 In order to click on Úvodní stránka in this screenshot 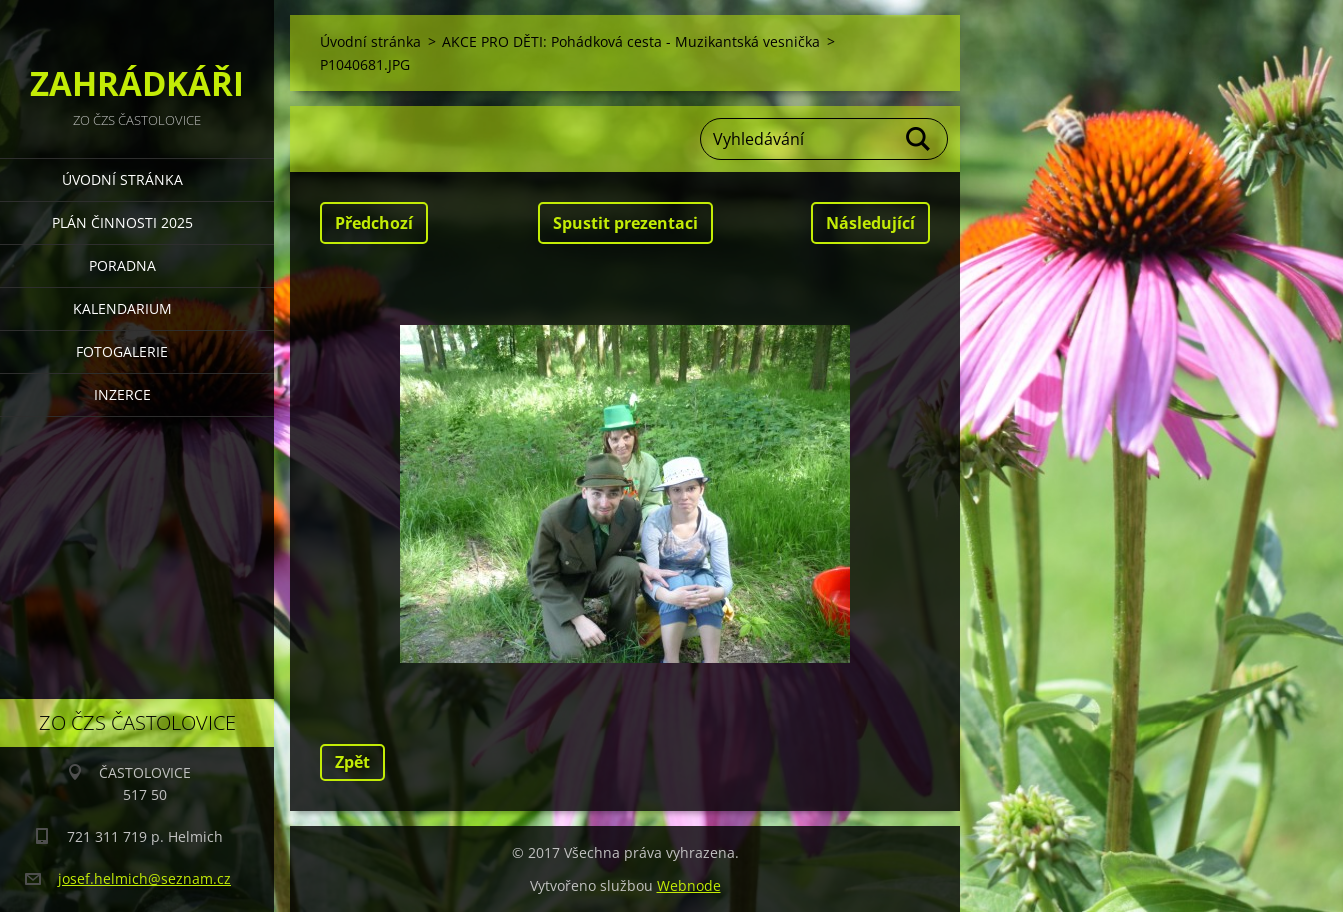, I will do `click(122, 179)`.